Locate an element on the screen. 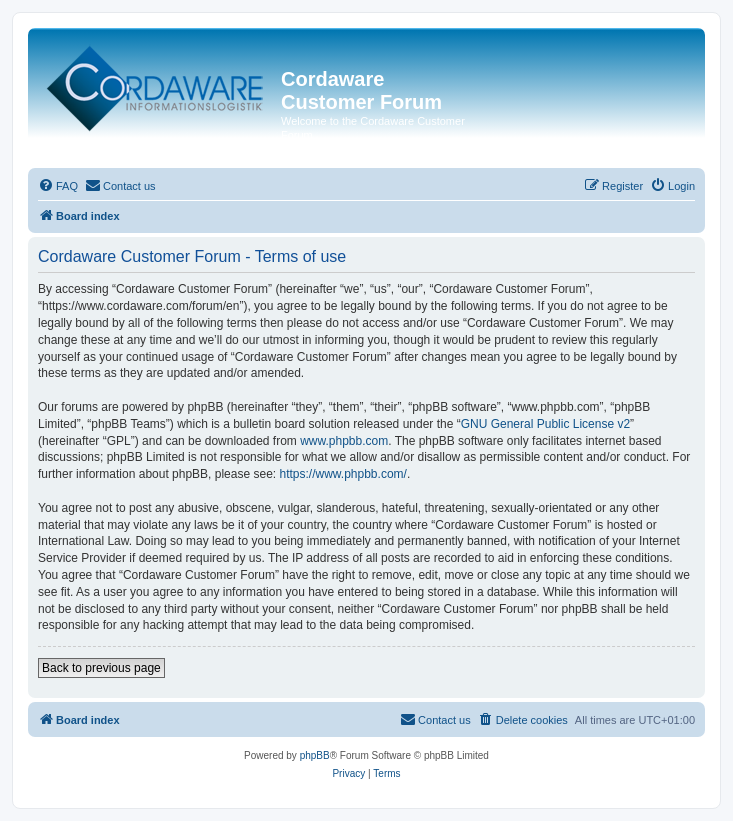  https://www.phpbb.com/ is located at coordinates (342, 474).